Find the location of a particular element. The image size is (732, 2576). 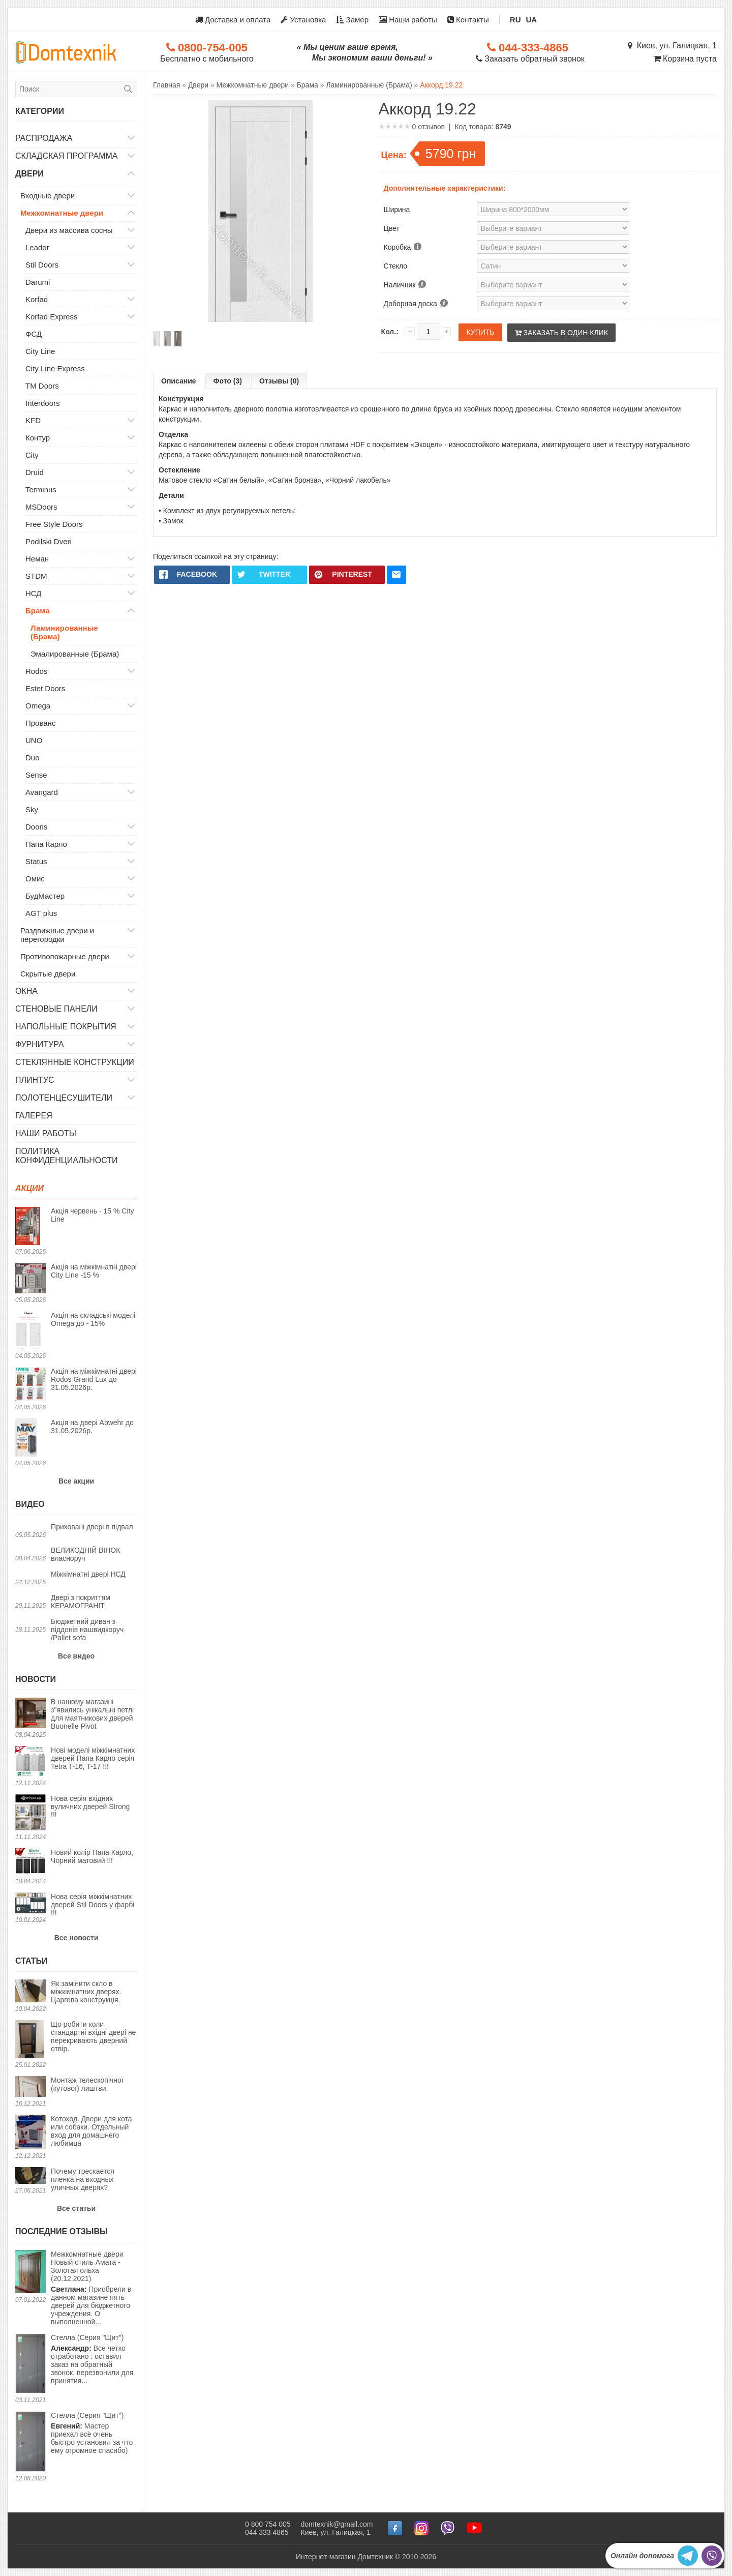

Omega is located at coordinates (37, 705).